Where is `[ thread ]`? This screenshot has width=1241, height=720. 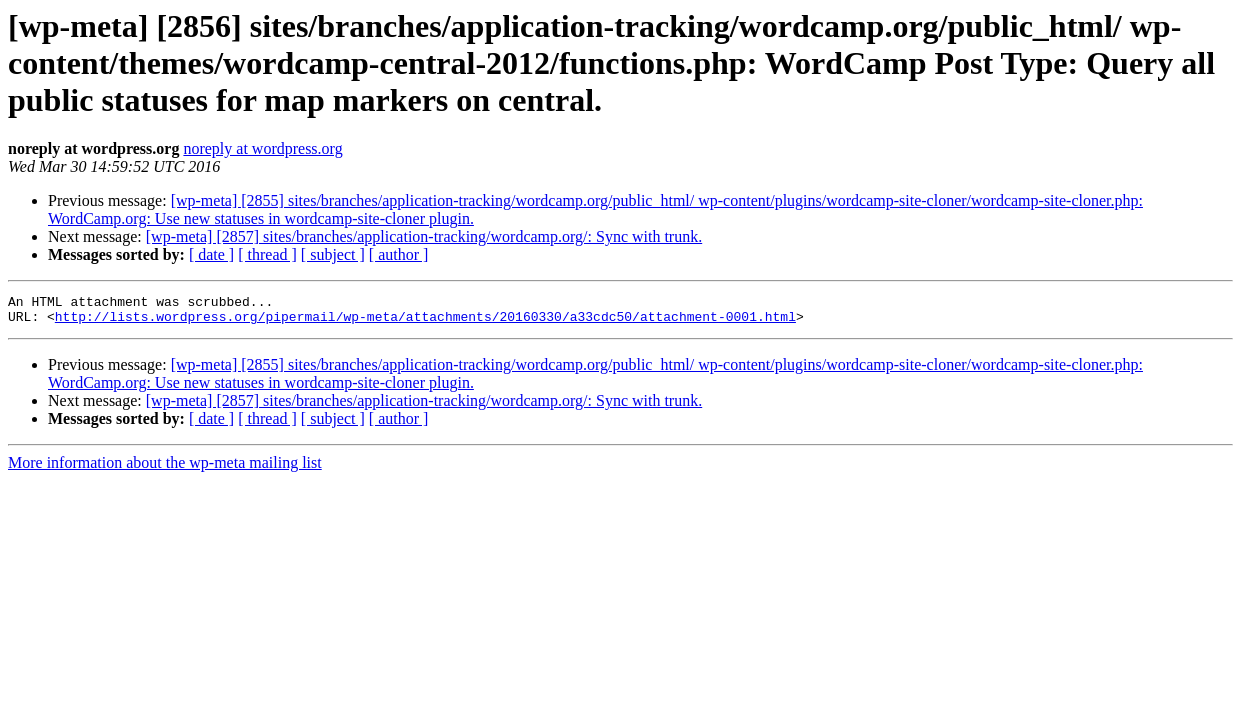
[ thread ] is located at coordinates (267, 254).